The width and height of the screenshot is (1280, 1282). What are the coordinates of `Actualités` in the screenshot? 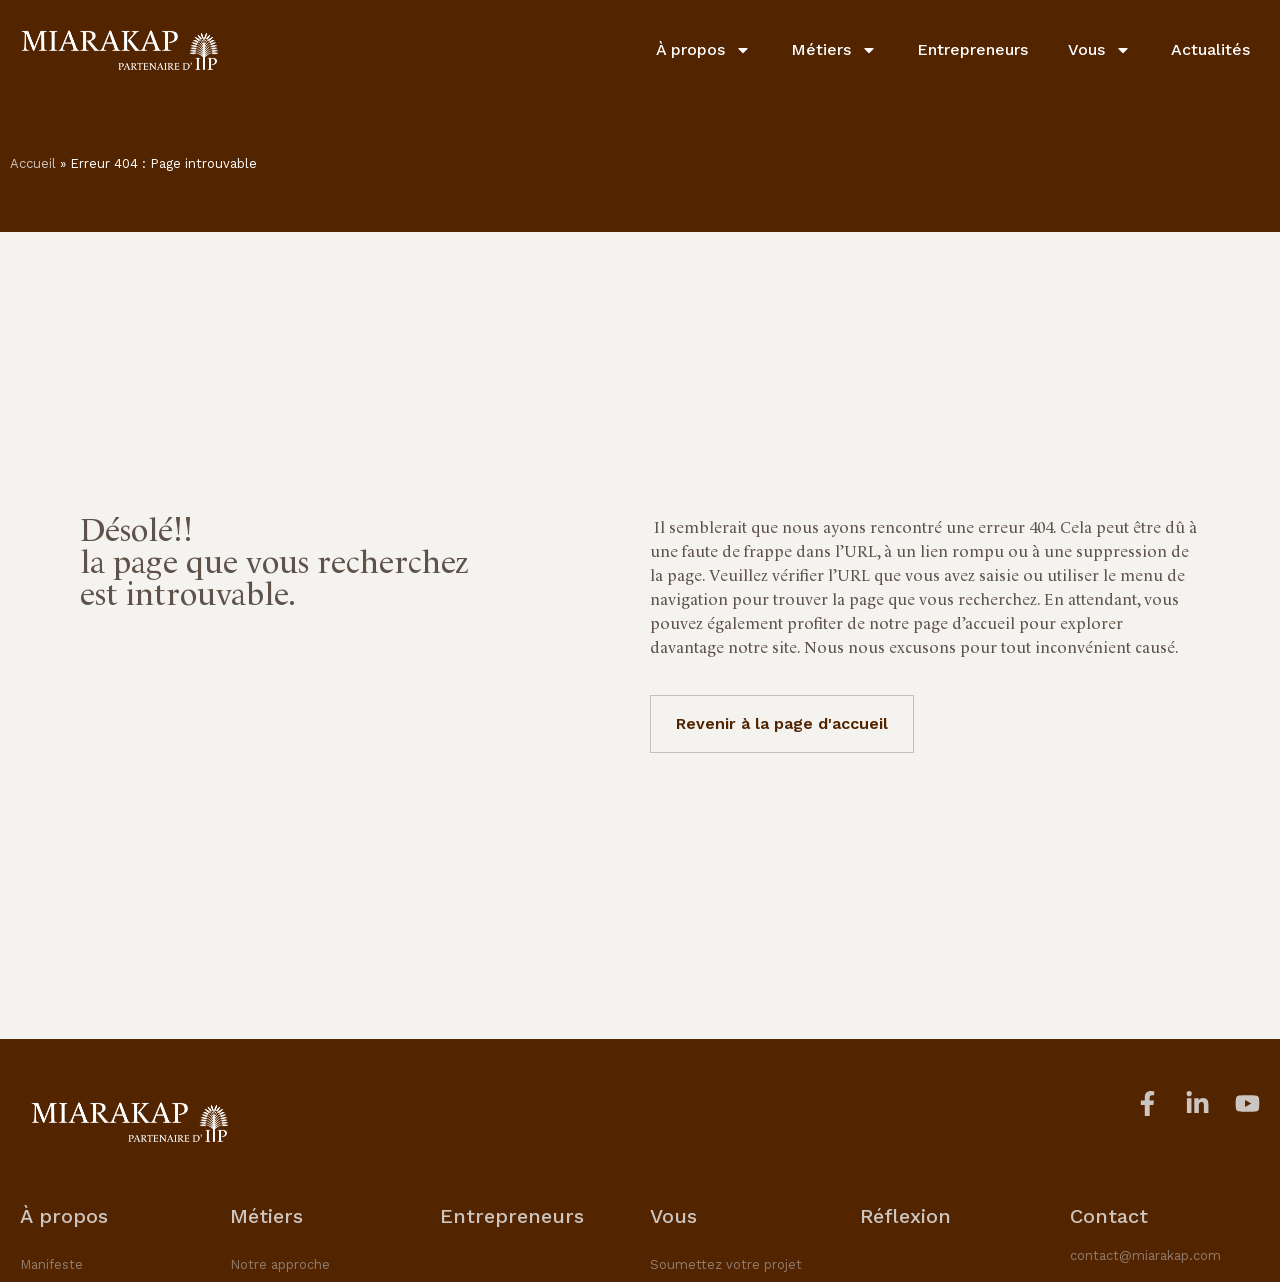 It's located at (1210, 49).